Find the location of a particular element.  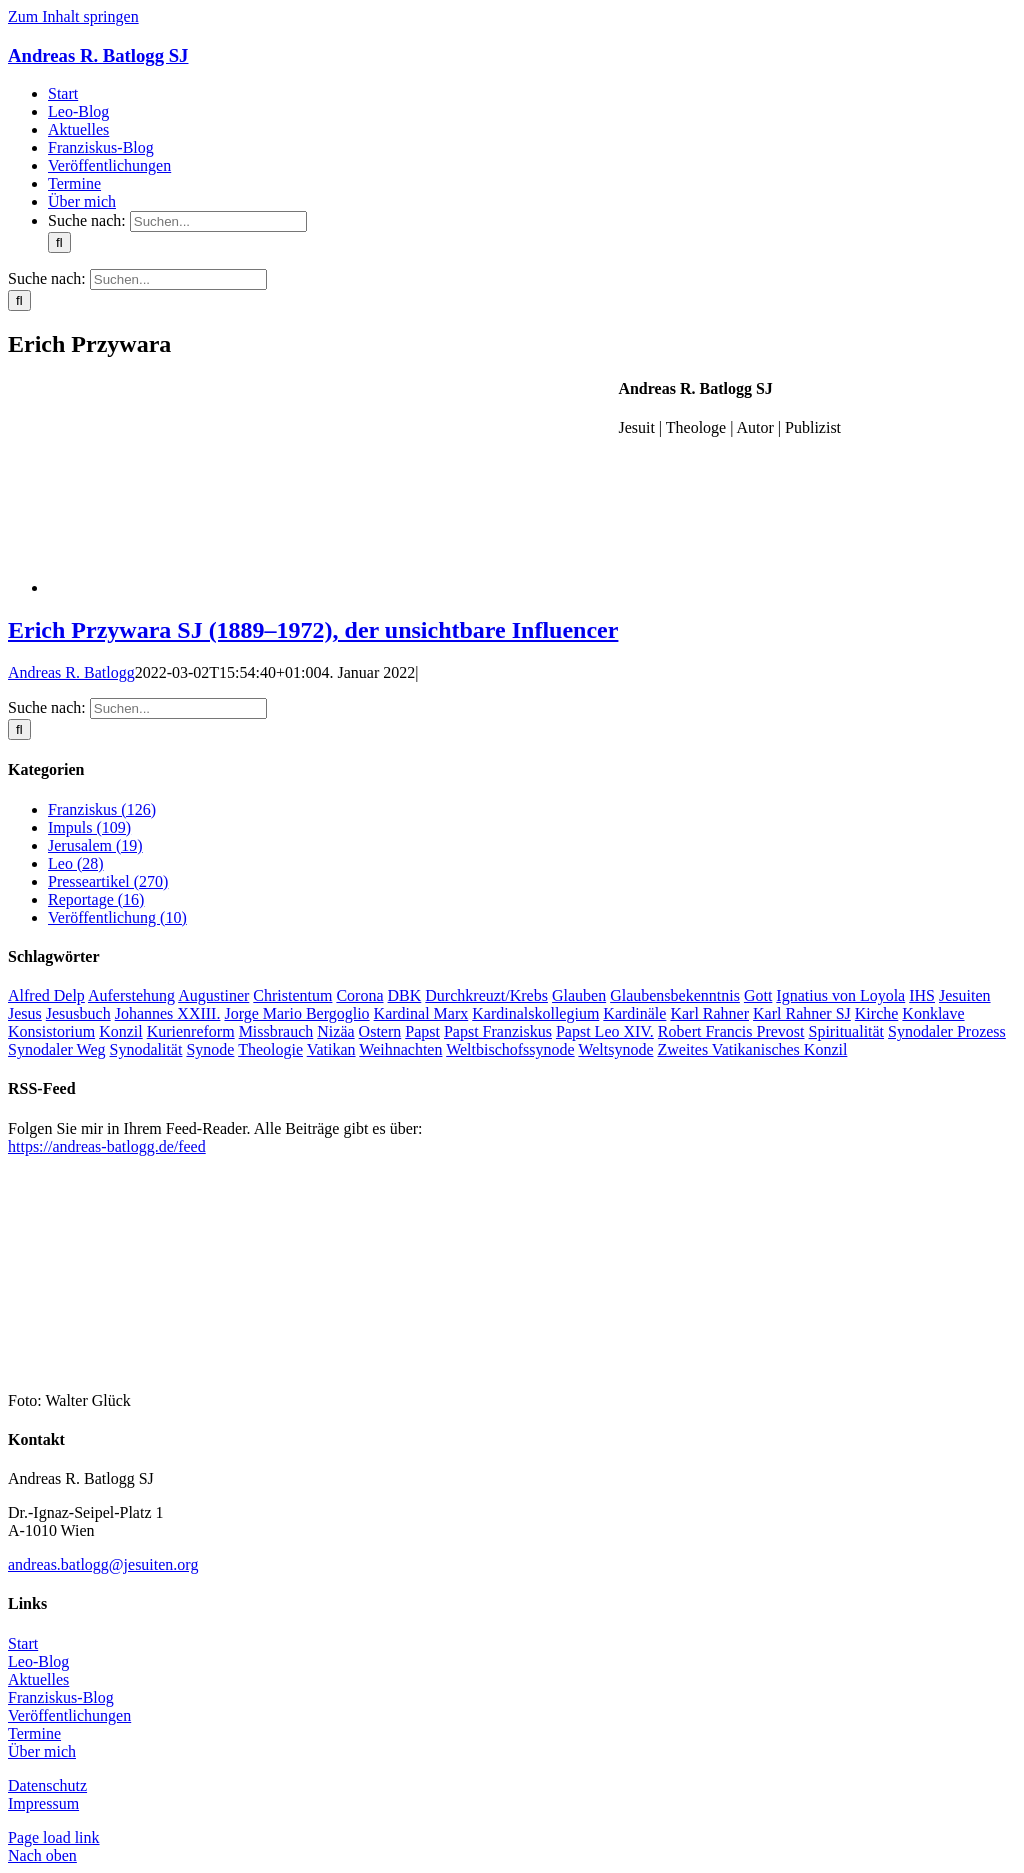

andreas.batlogg@jesuiten.org is located at coordinates (103, 1564).